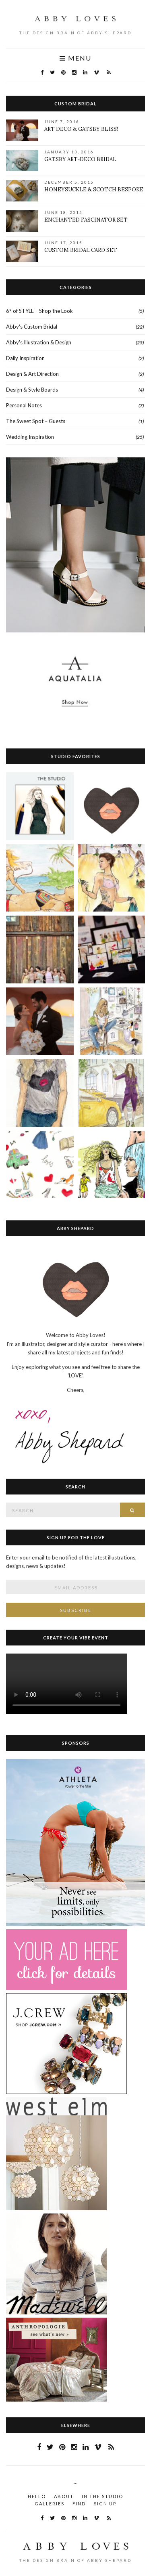 The image size is (151, 2576). What do you see at coordinates (25, 358) in the screenshot?
I see `Daily Inspiration` at bounding box center [25, 358].